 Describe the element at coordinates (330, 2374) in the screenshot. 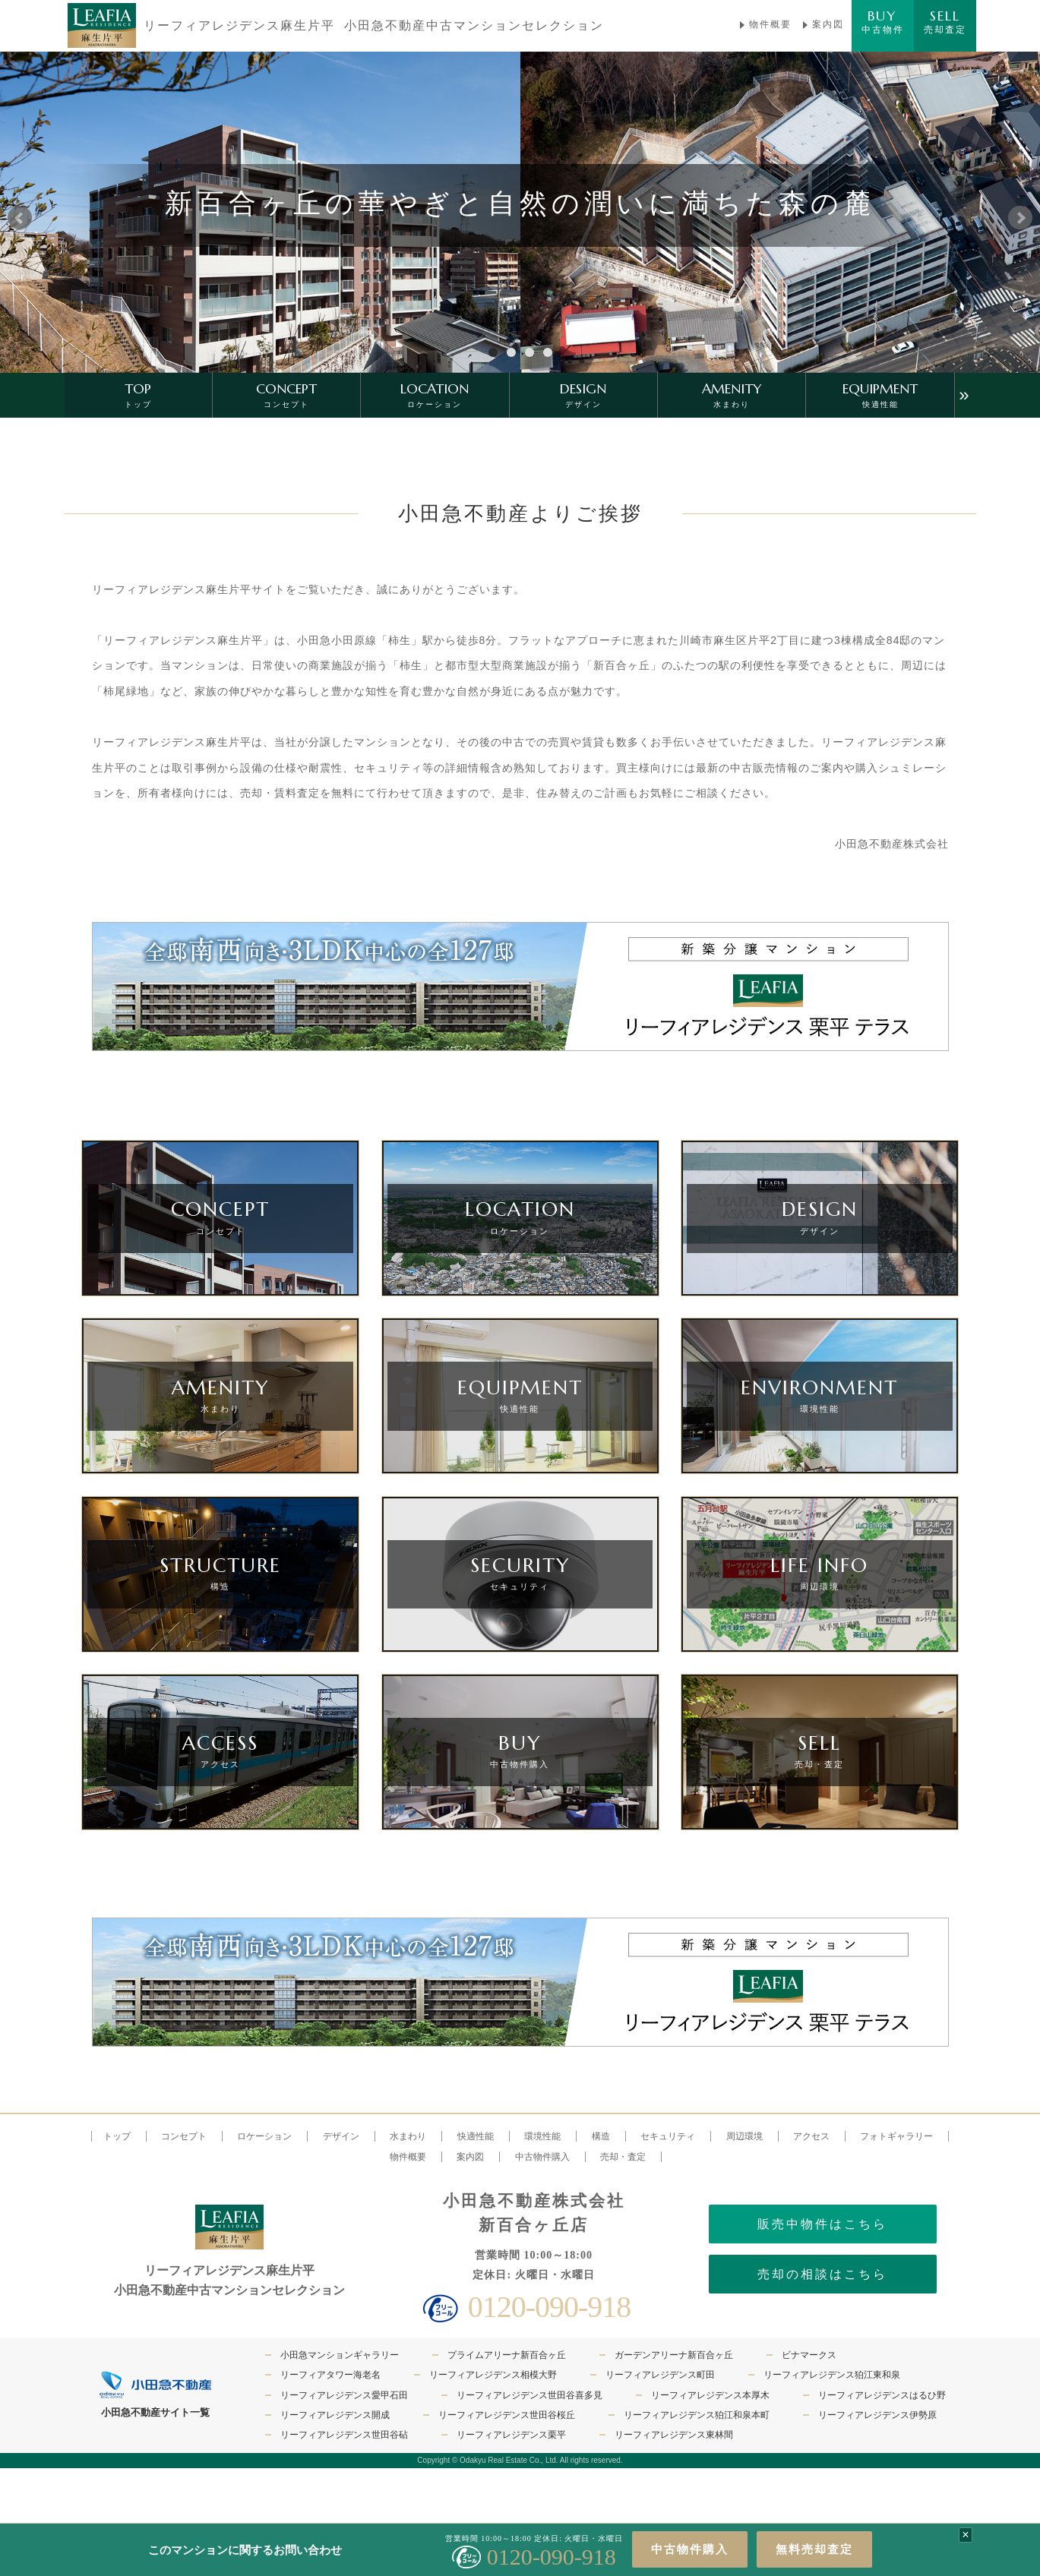

I see `リーフィアタワー海老名` at that location.